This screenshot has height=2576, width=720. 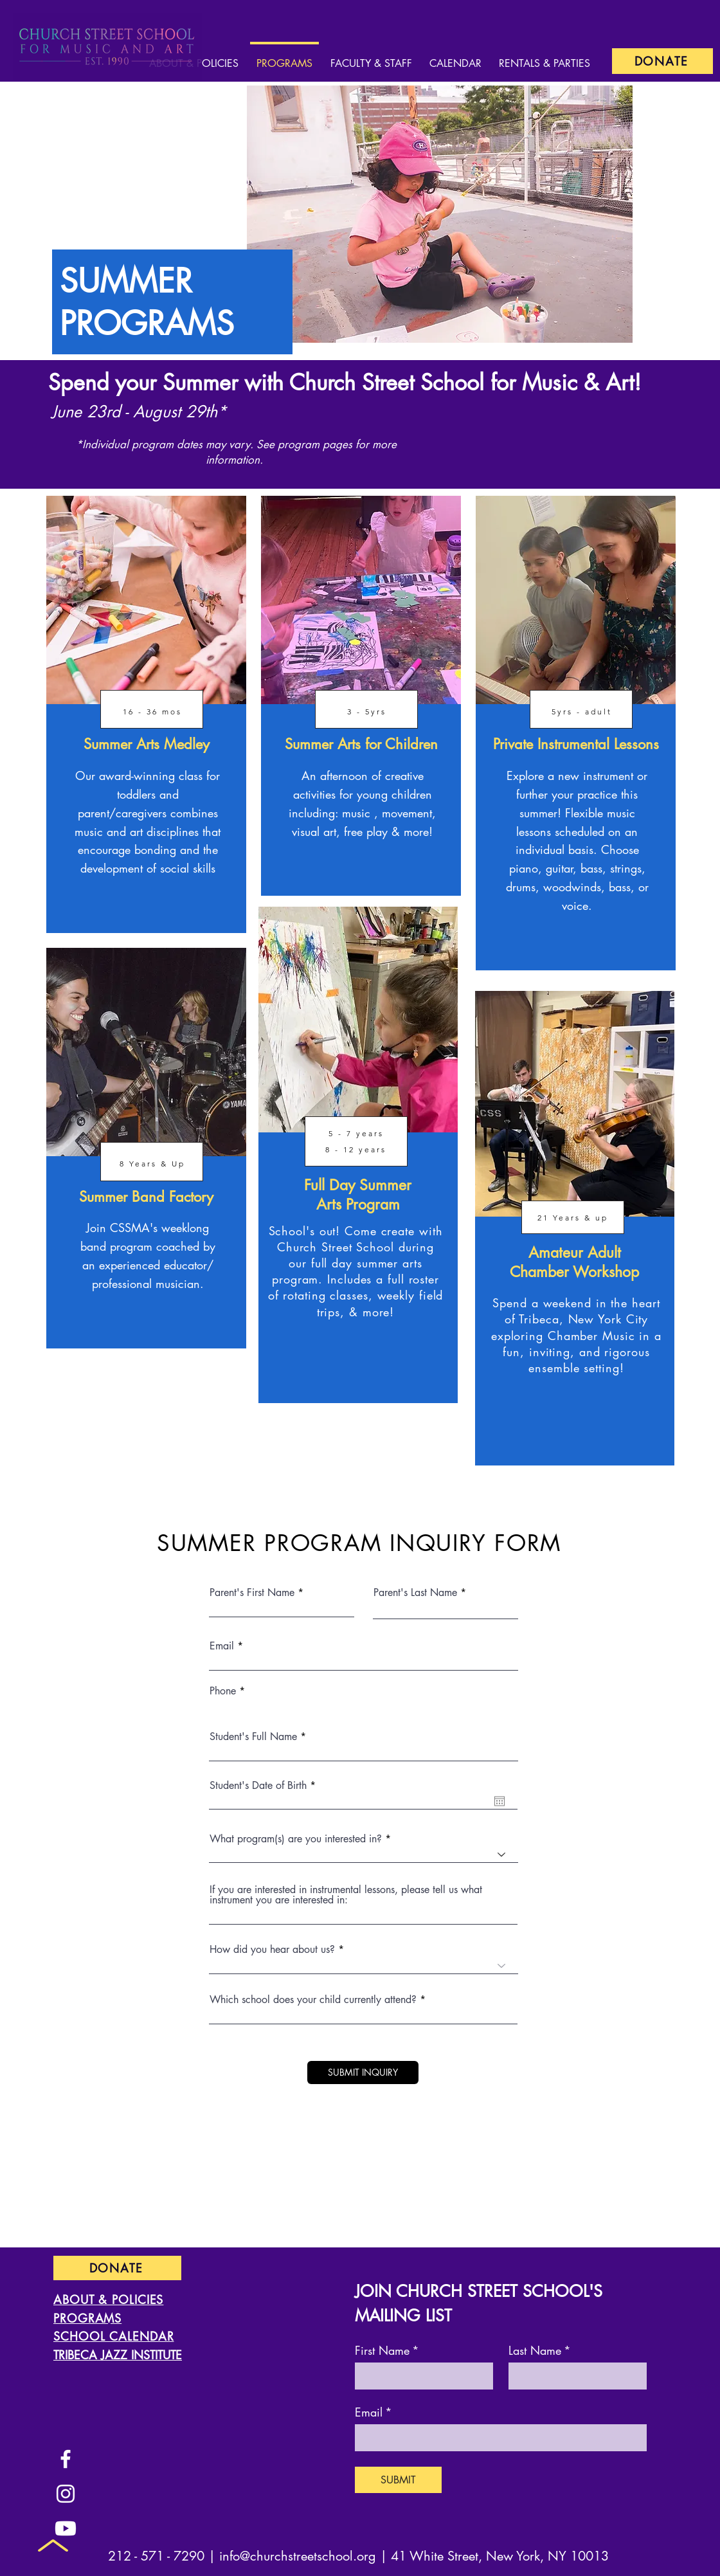 What do you see at coordinates (223, 1691) in the screenshot?
I see `Phone` at bounding box center [223, 1691].